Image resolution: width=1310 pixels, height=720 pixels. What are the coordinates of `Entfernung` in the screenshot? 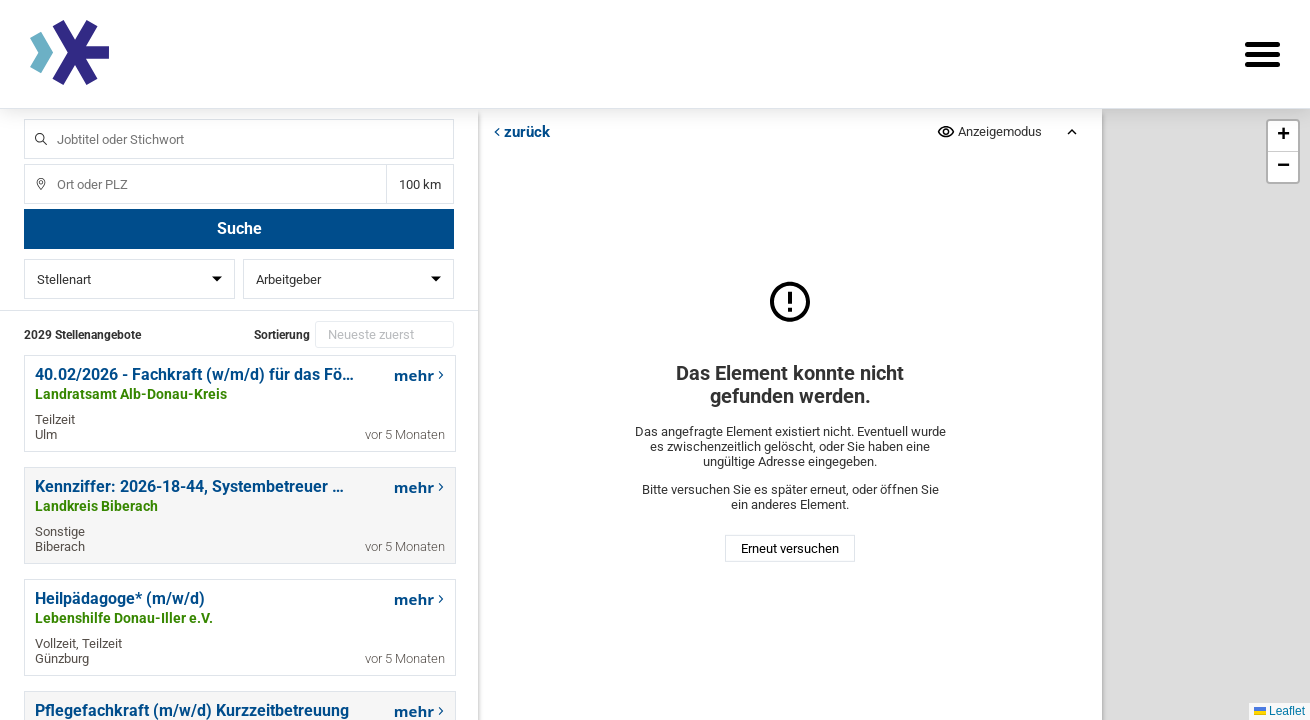 It's located at (420, 184).